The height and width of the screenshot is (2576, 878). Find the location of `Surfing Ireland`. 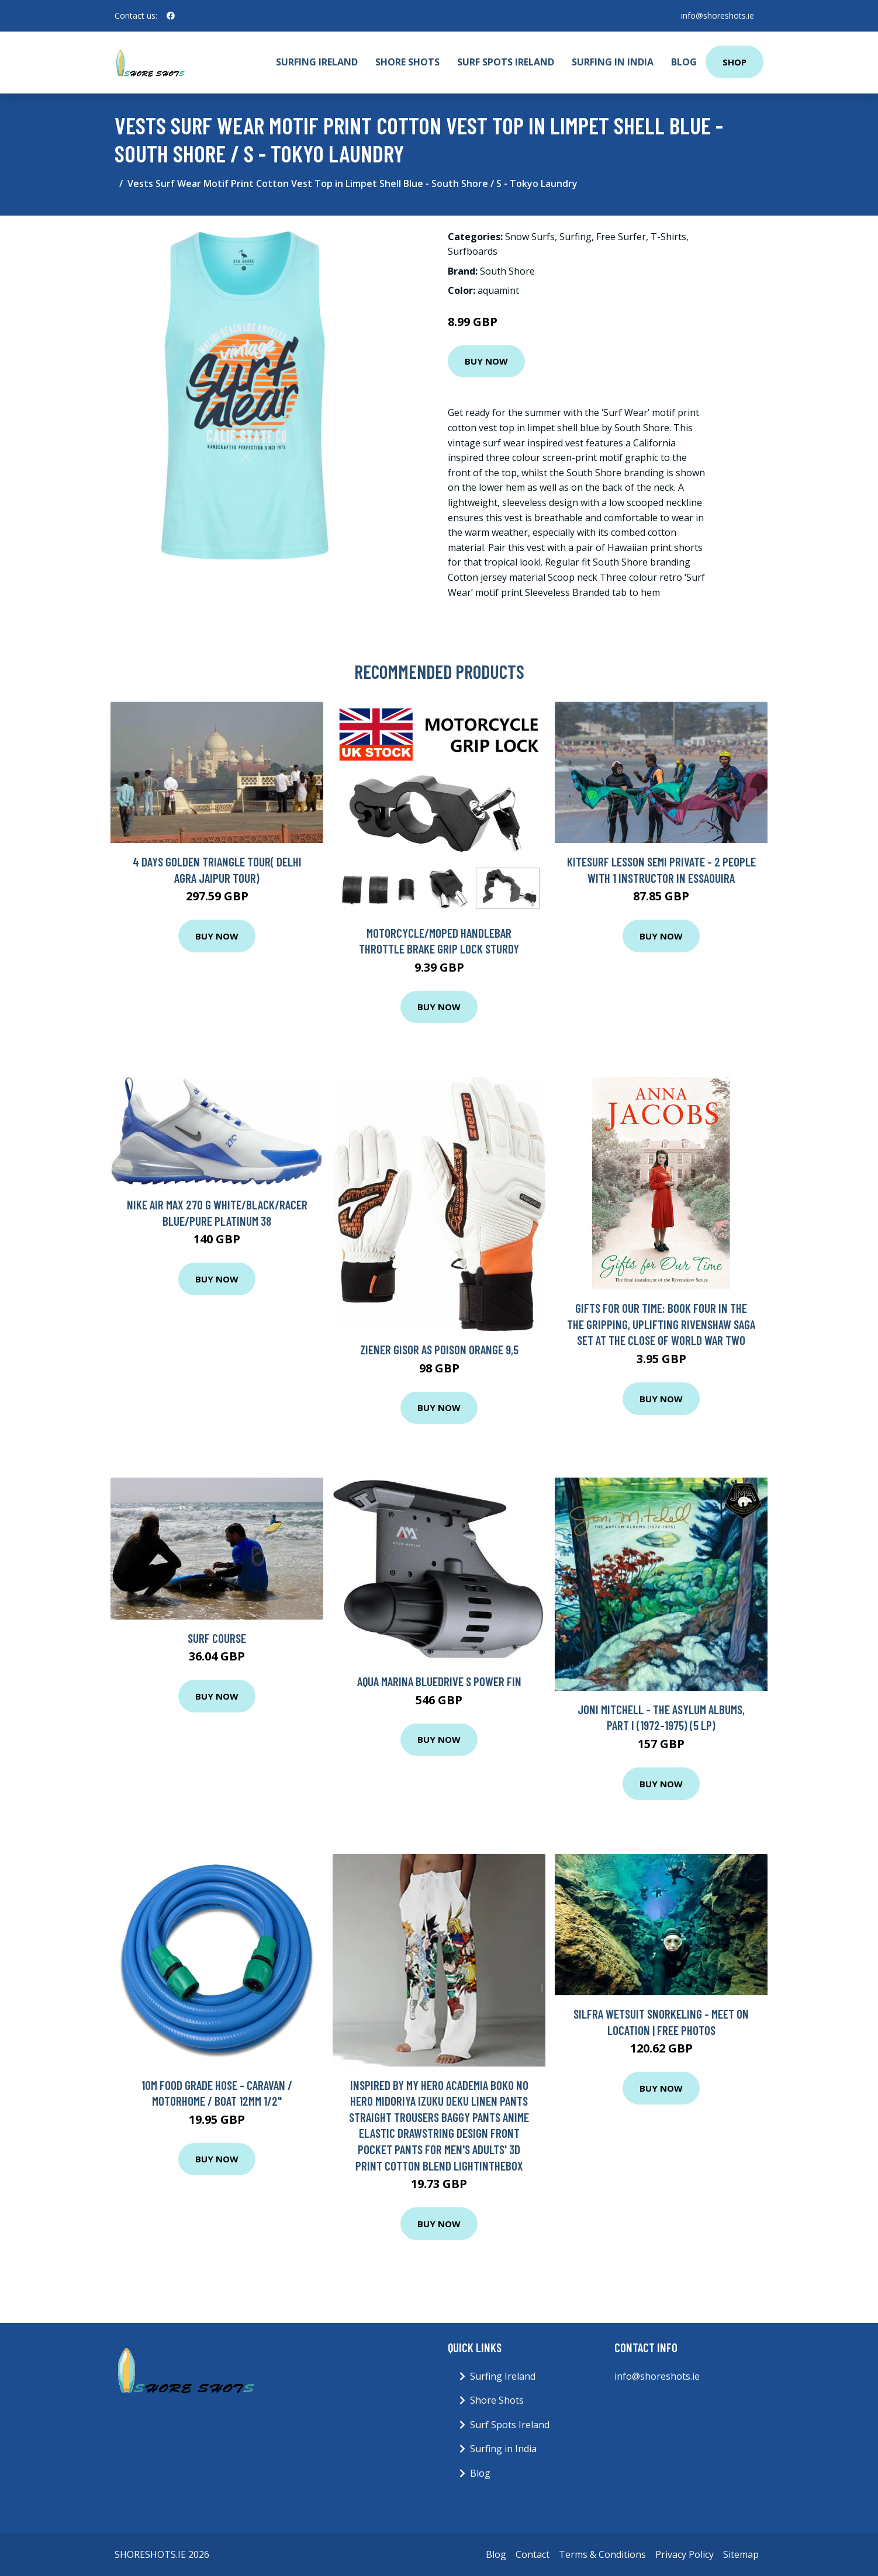

Surfing Ireland is located at coordinates (317, 62).